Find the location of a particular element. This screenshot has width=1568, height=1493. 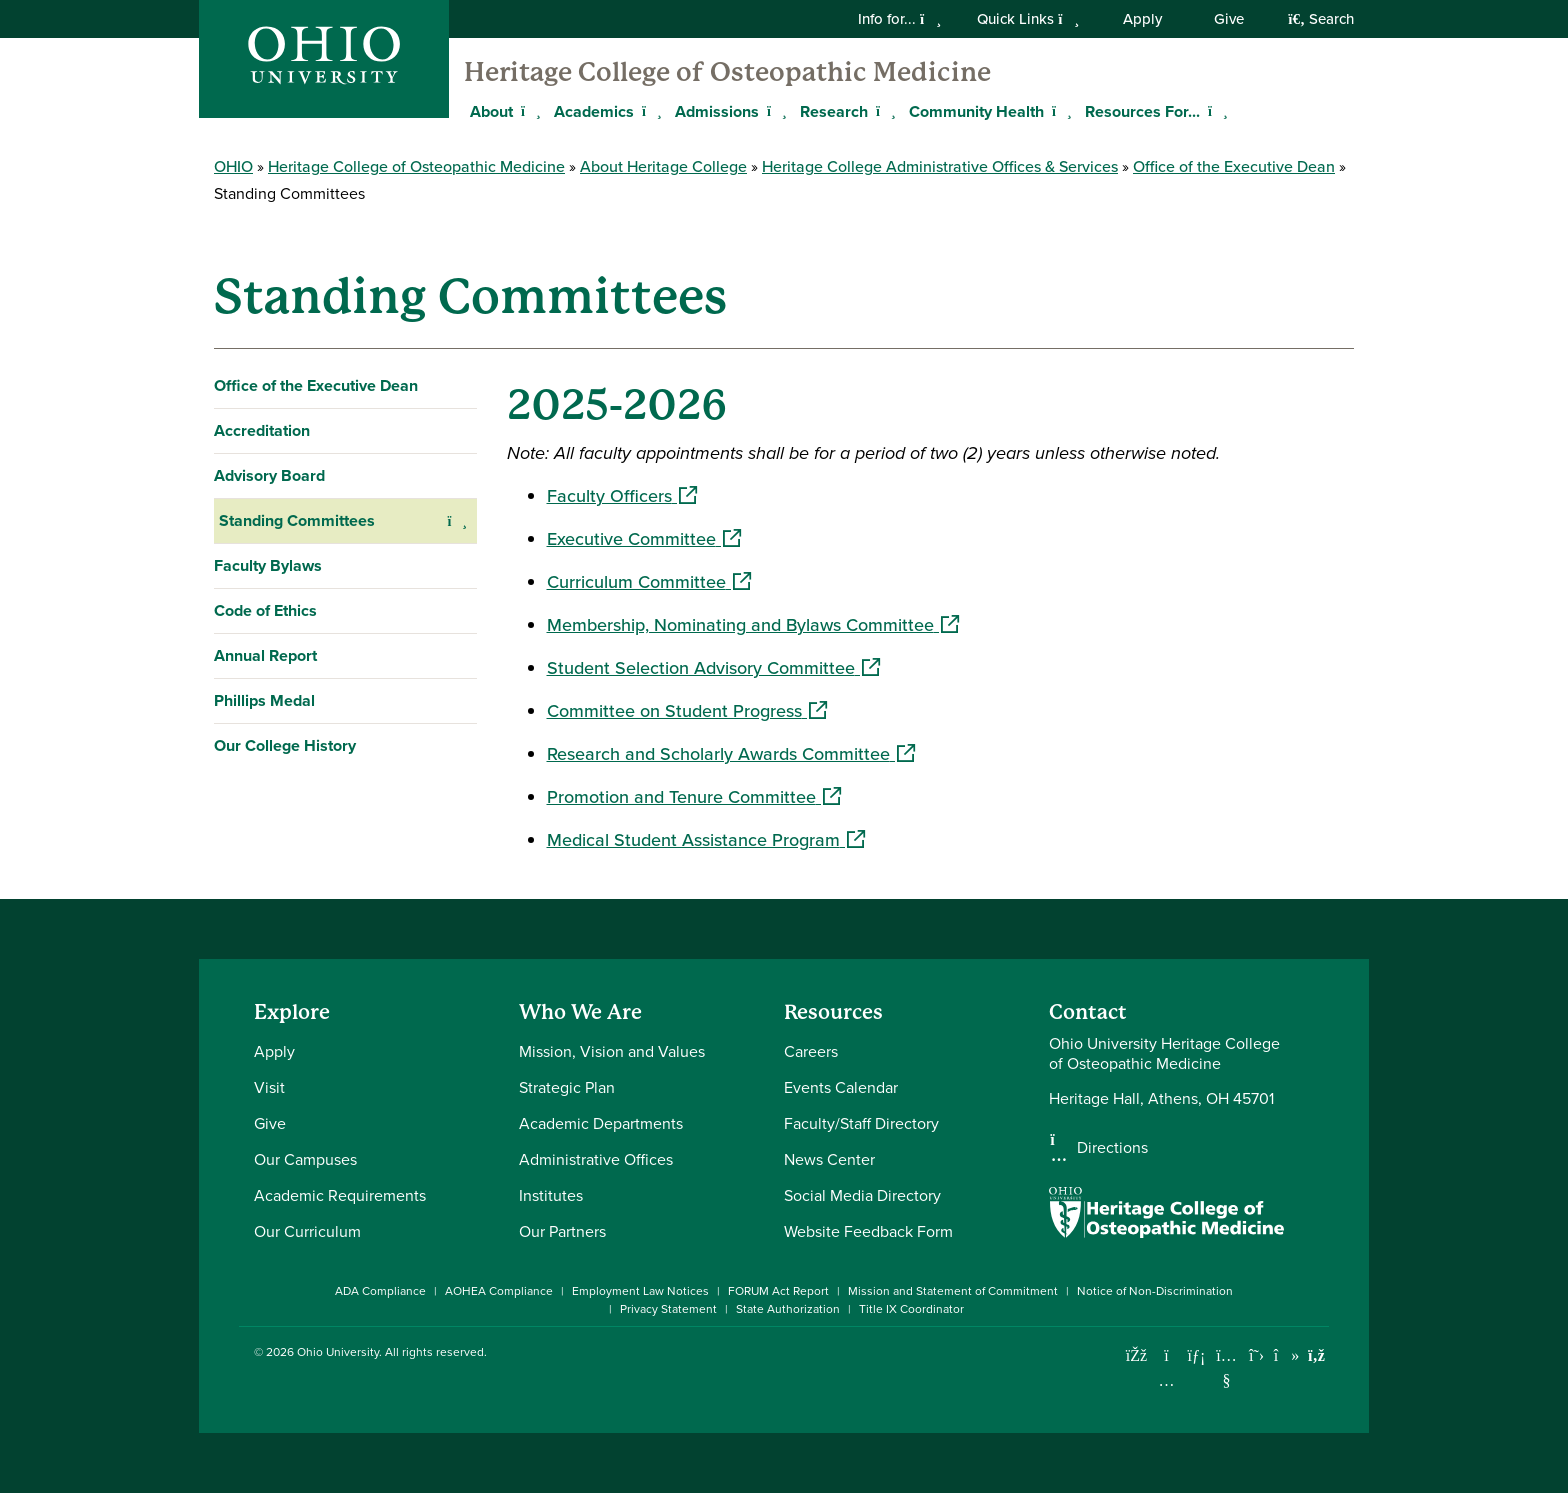

Our College History is located at coordinates (285, 745).